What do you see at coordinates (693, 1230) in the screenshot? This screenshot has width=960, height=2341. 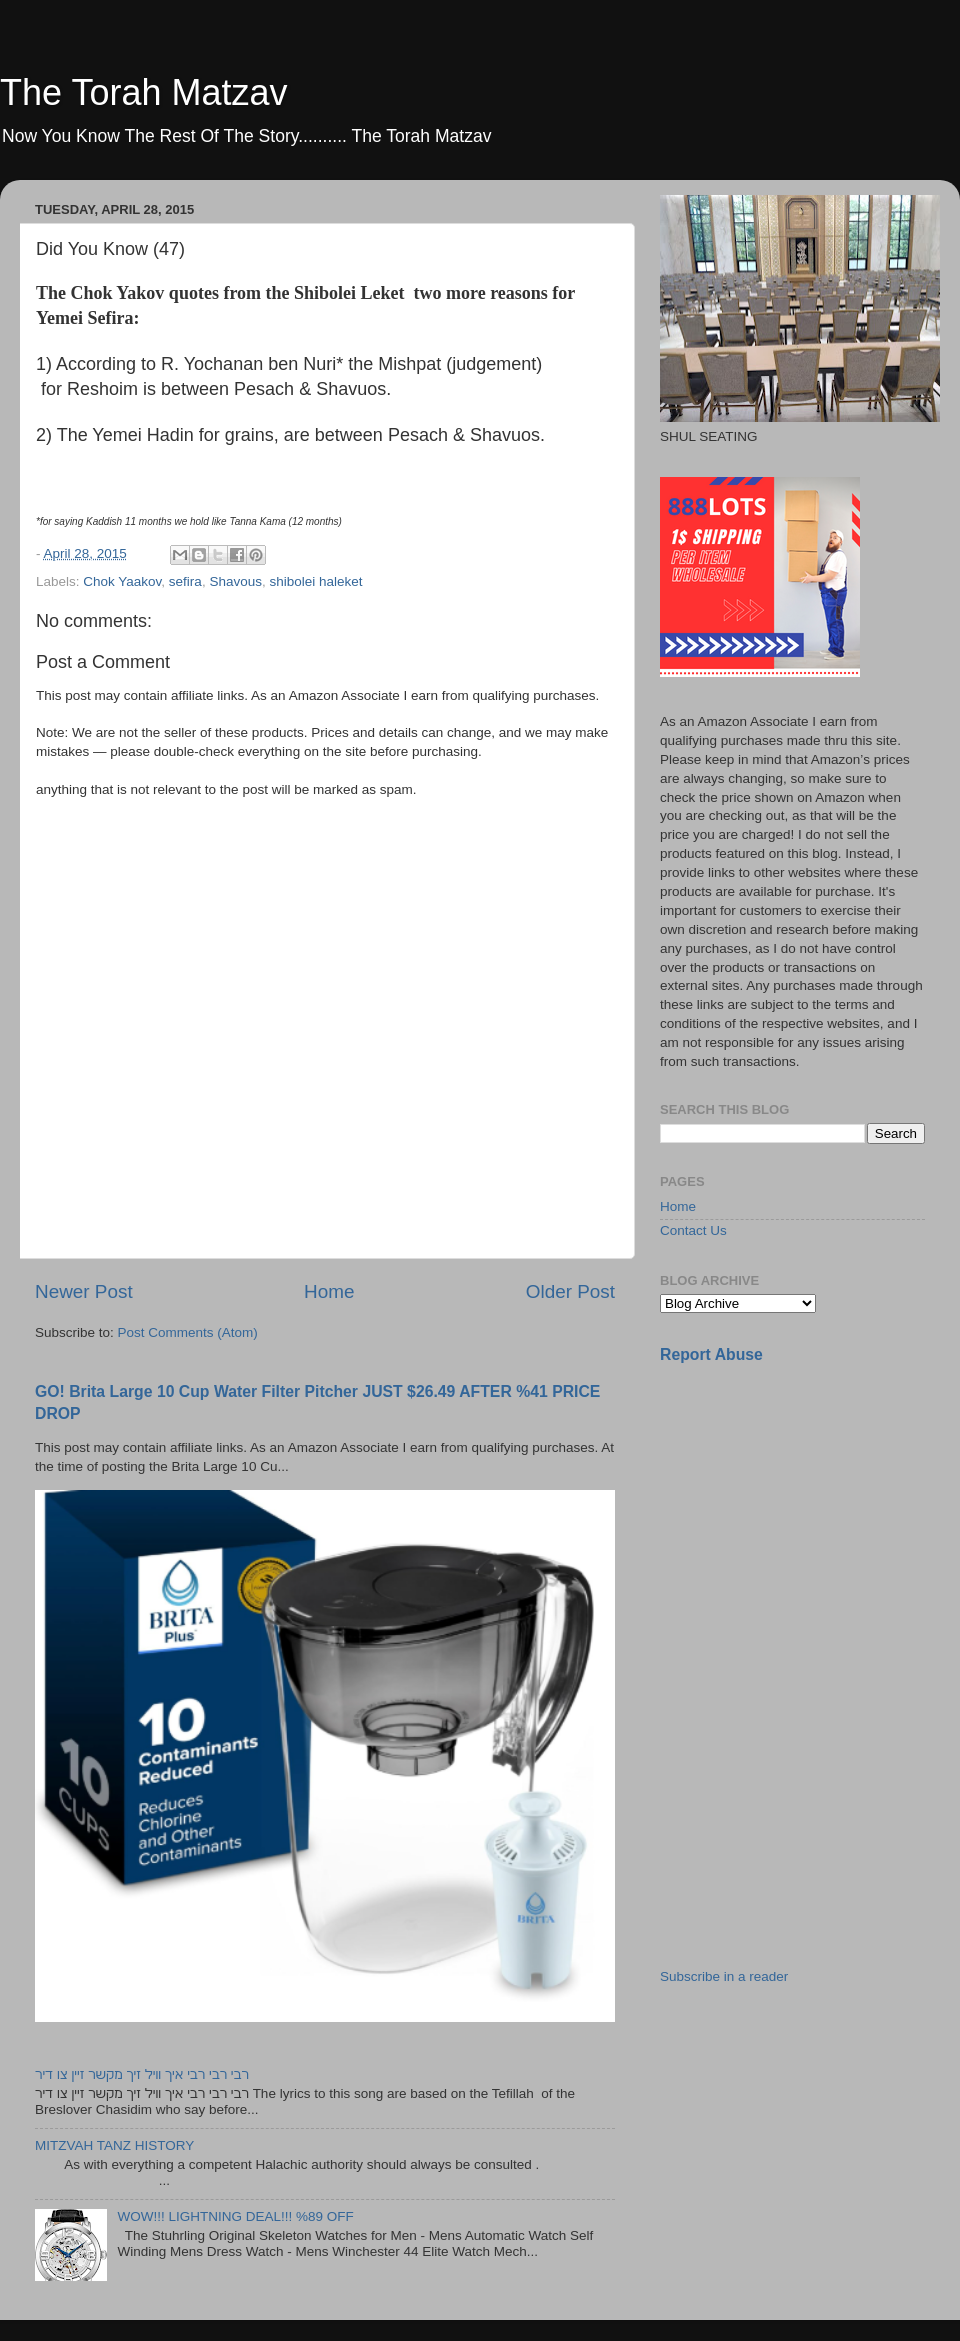 I see `Contact Us` at bounding box center [693, 1230].